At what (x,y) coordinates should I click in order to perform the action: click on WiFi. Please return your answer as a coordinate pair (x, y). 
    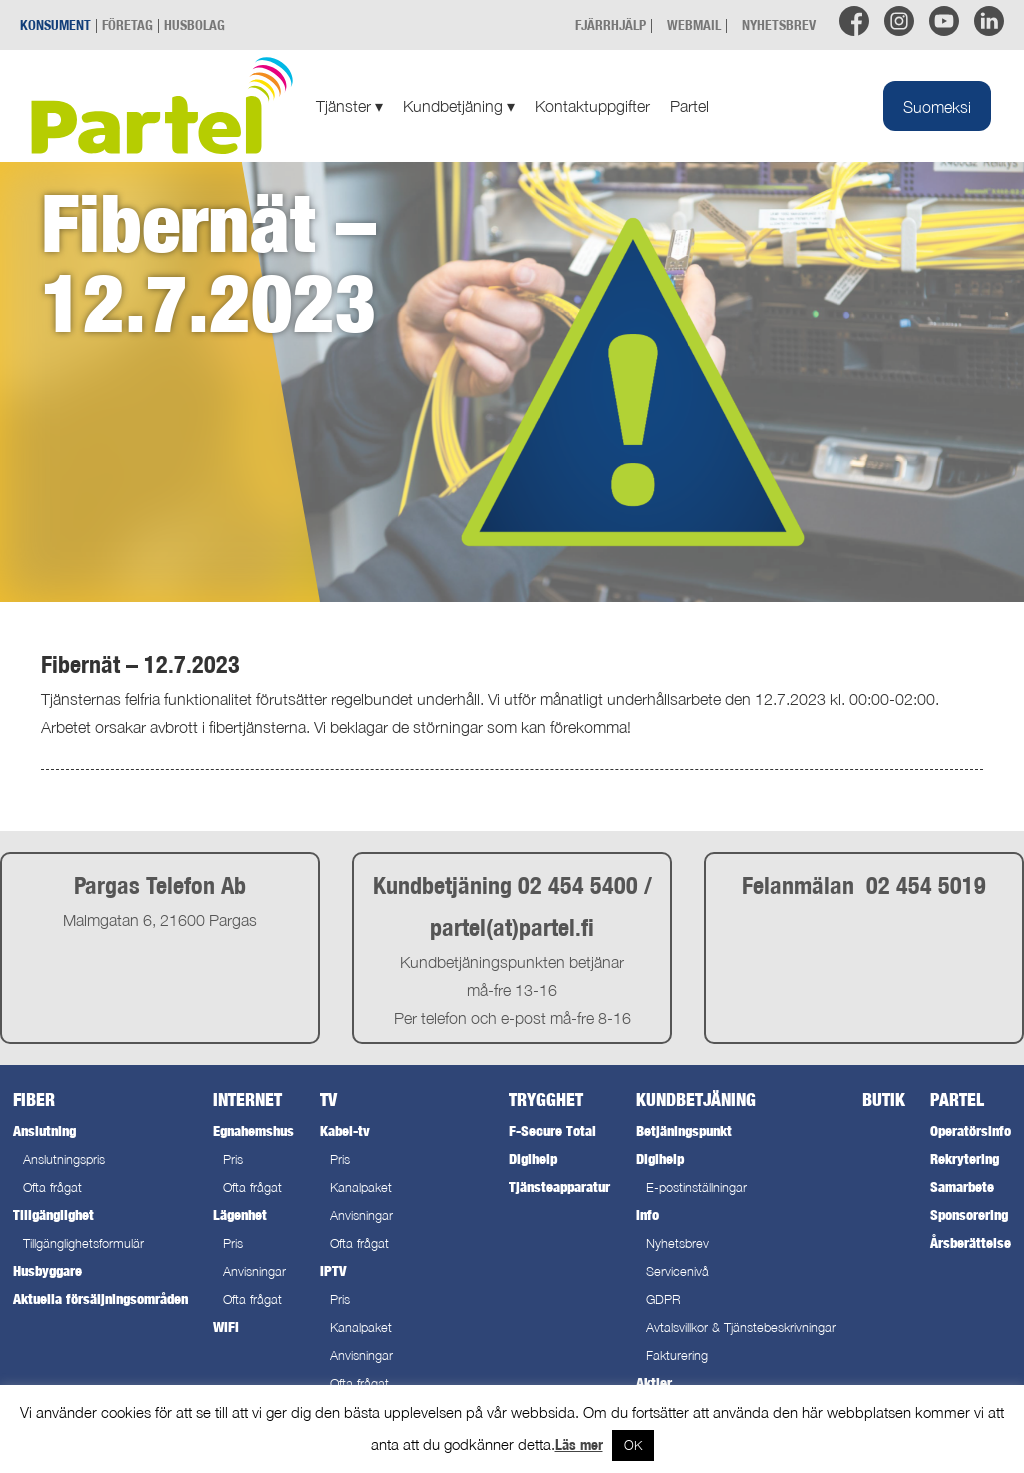
    Looking at the image, I should click on (226, 1326).